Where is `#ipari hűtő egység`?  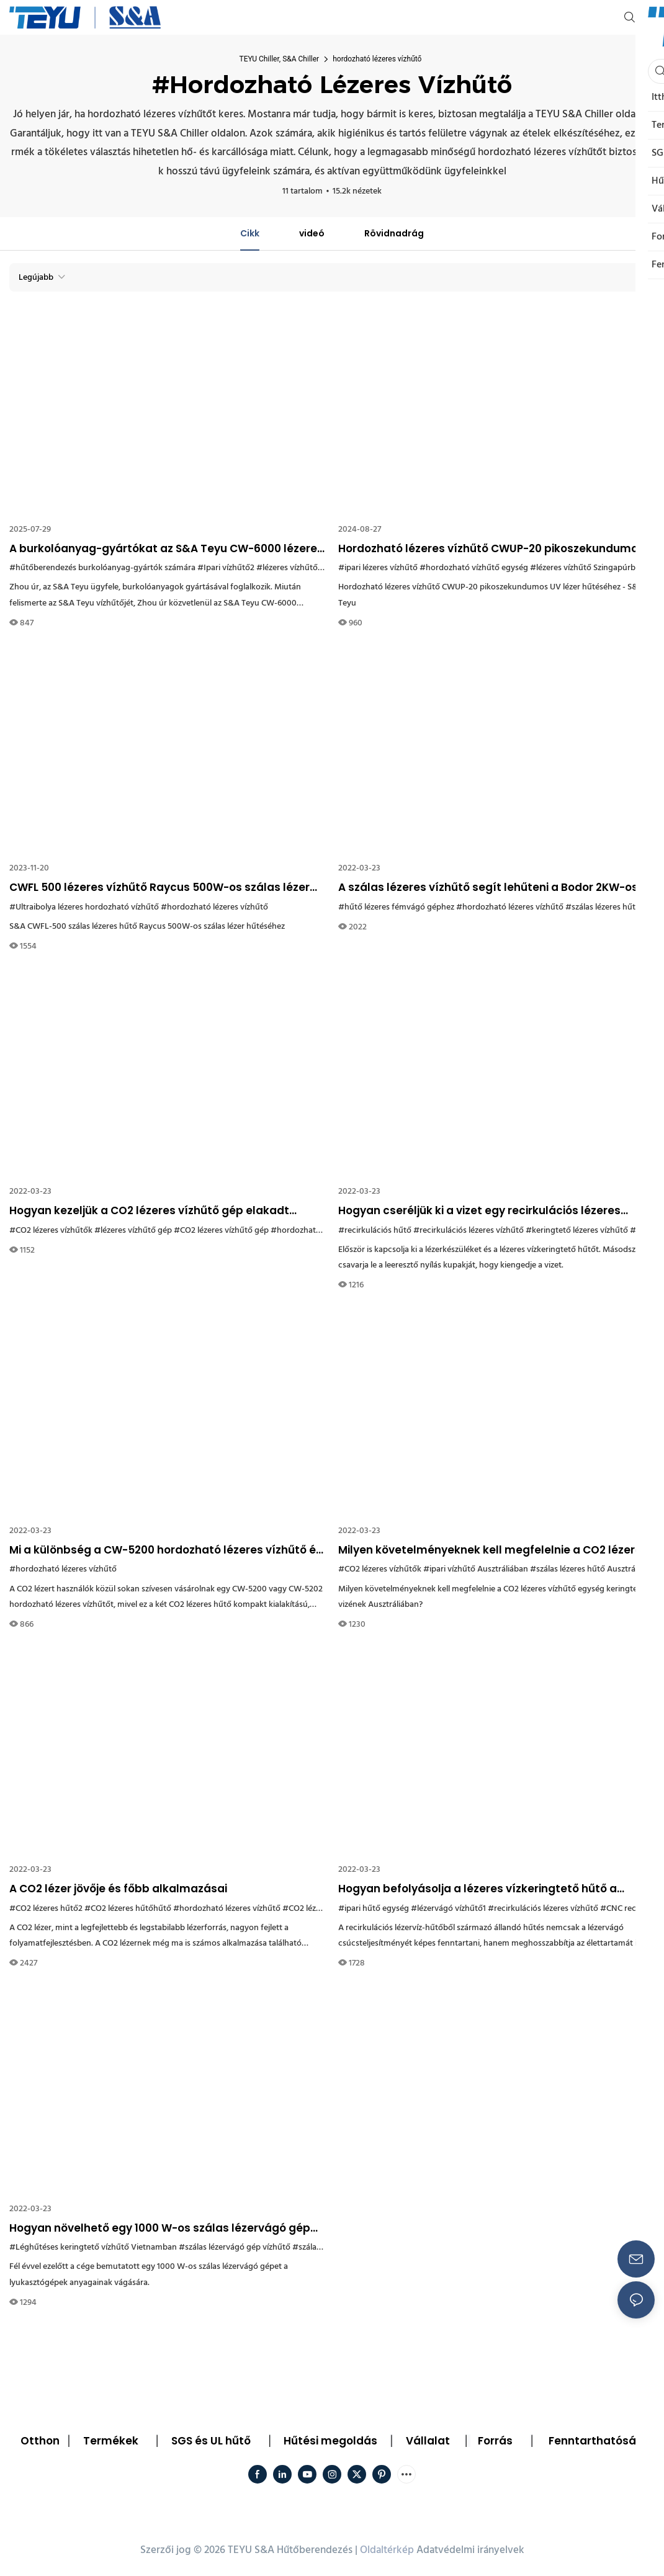 #ipari hűtő egység is located at coordinates (373, 1909).